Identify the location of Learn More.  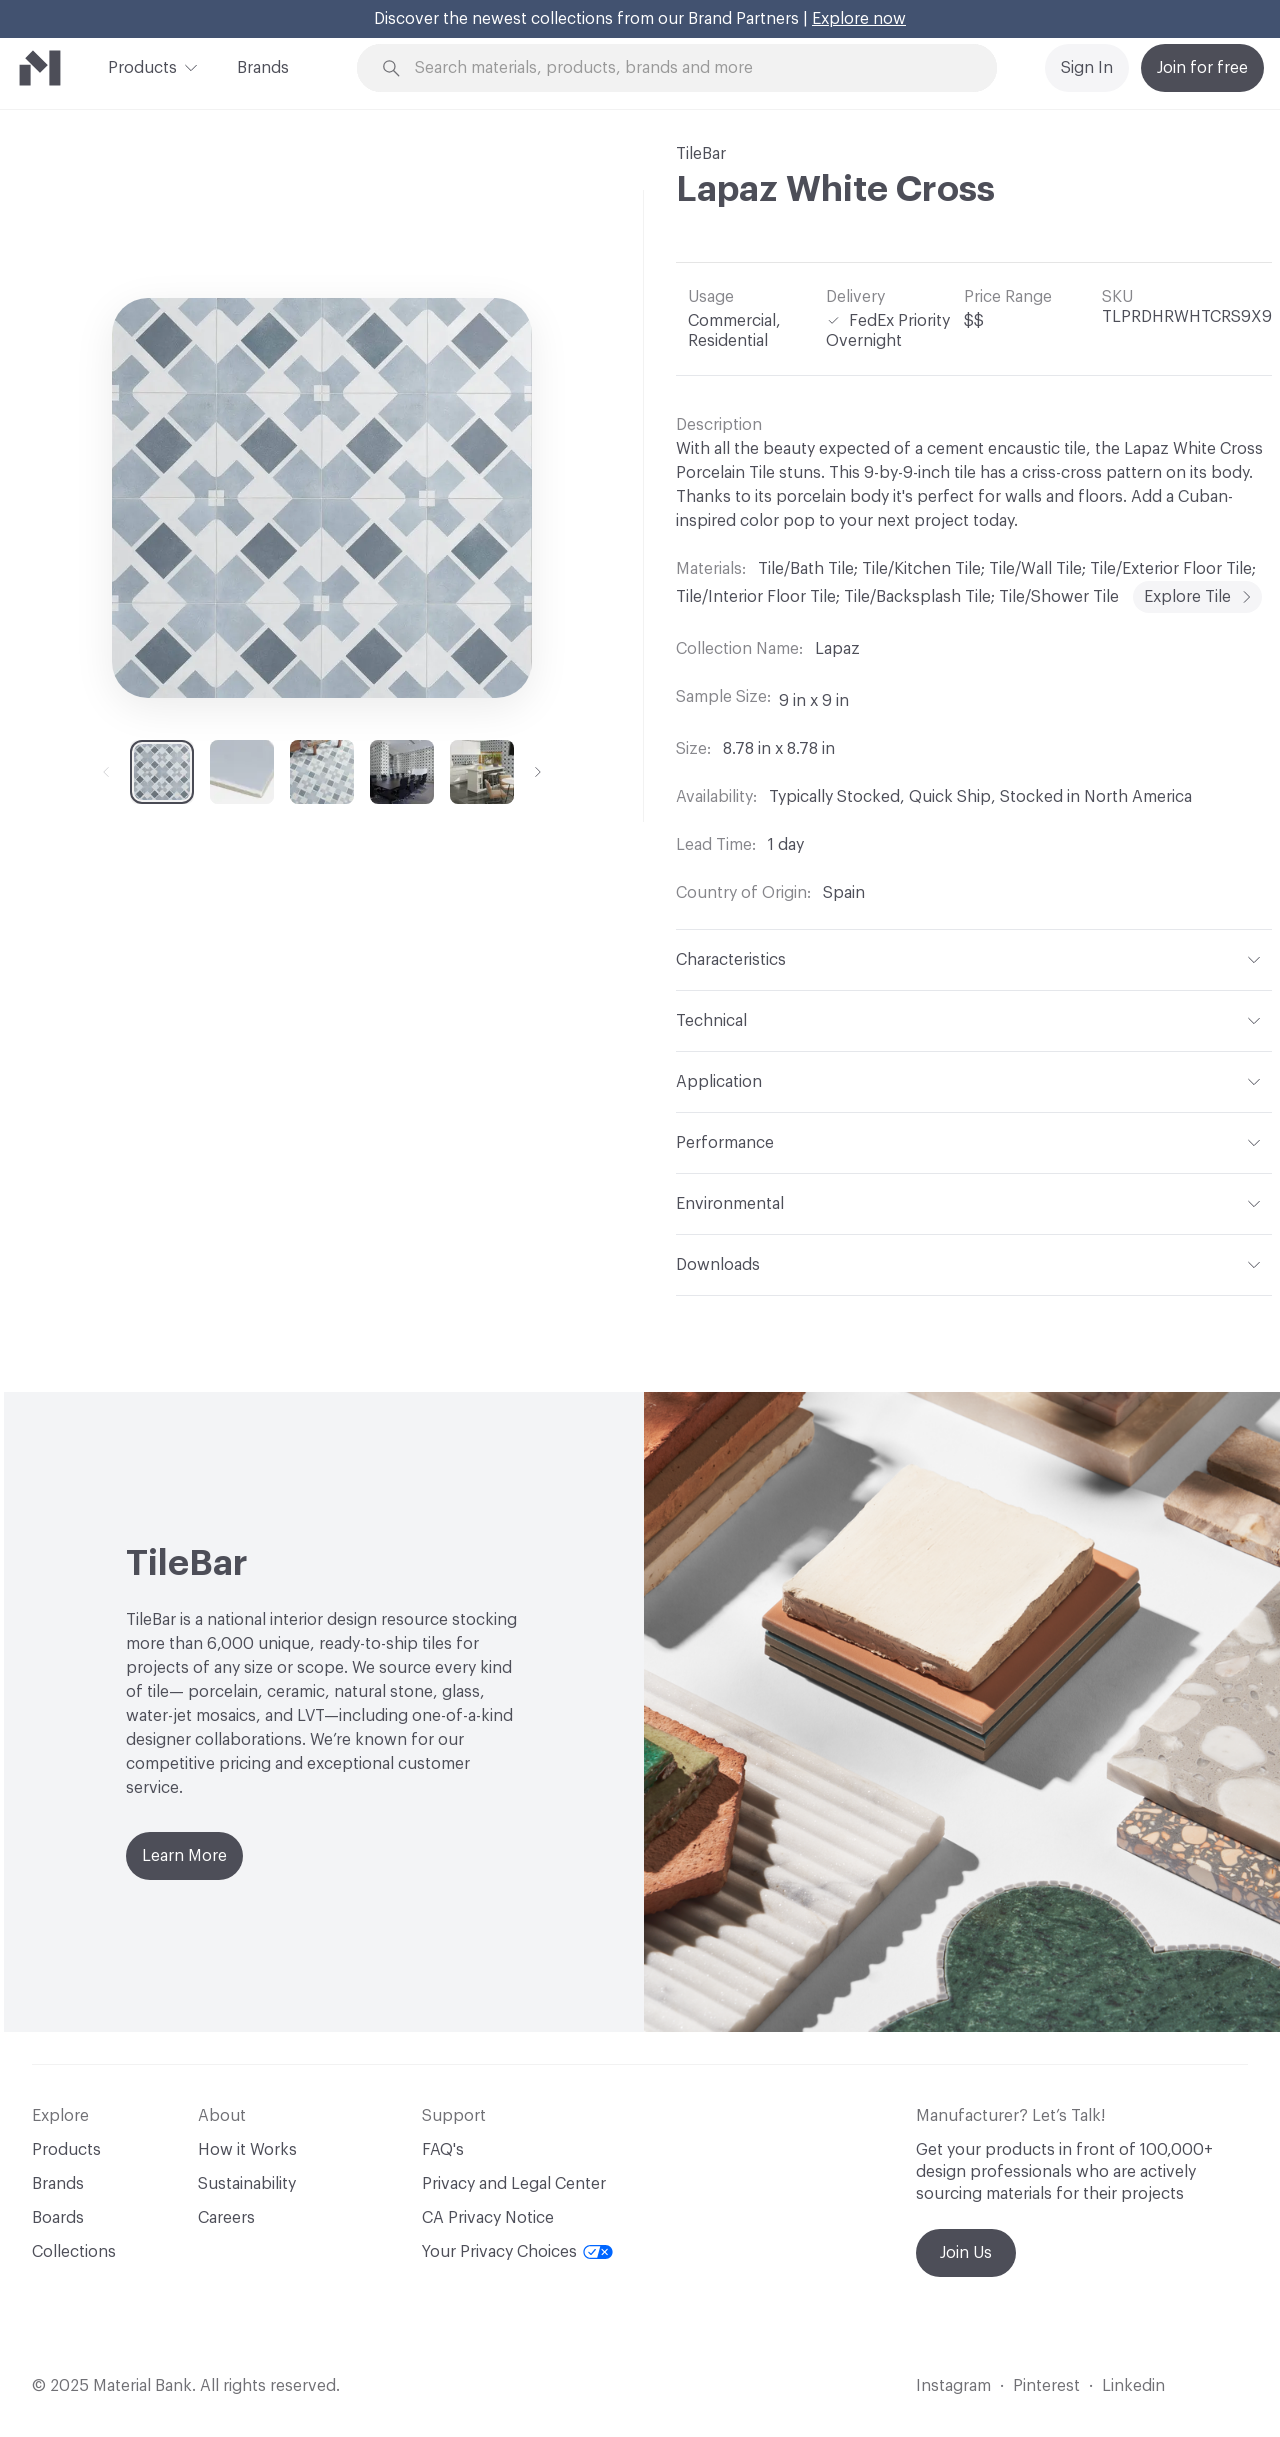
(184, 1856).